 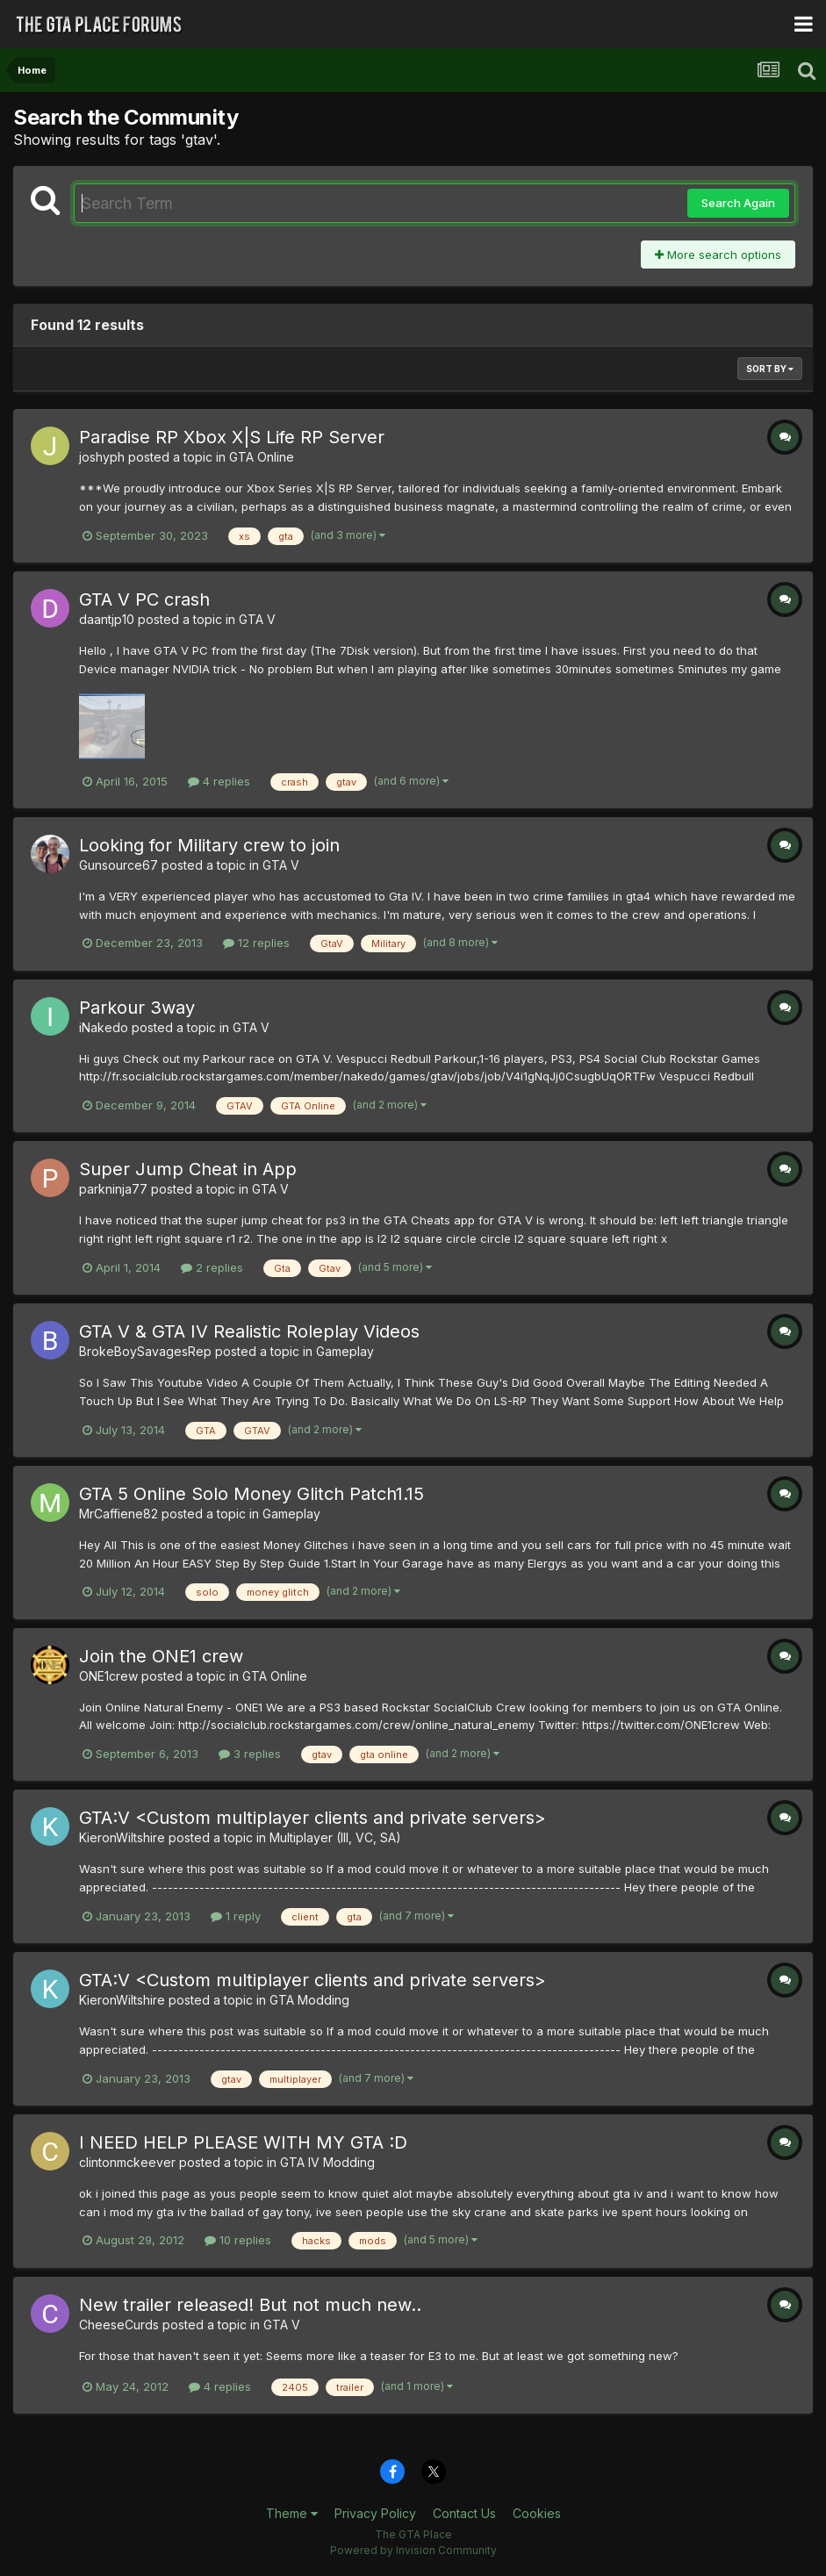 What do you see at coordinates (537, 2513) in the screenshot?
I see `Cookies` at bounding box center [537, 2513].